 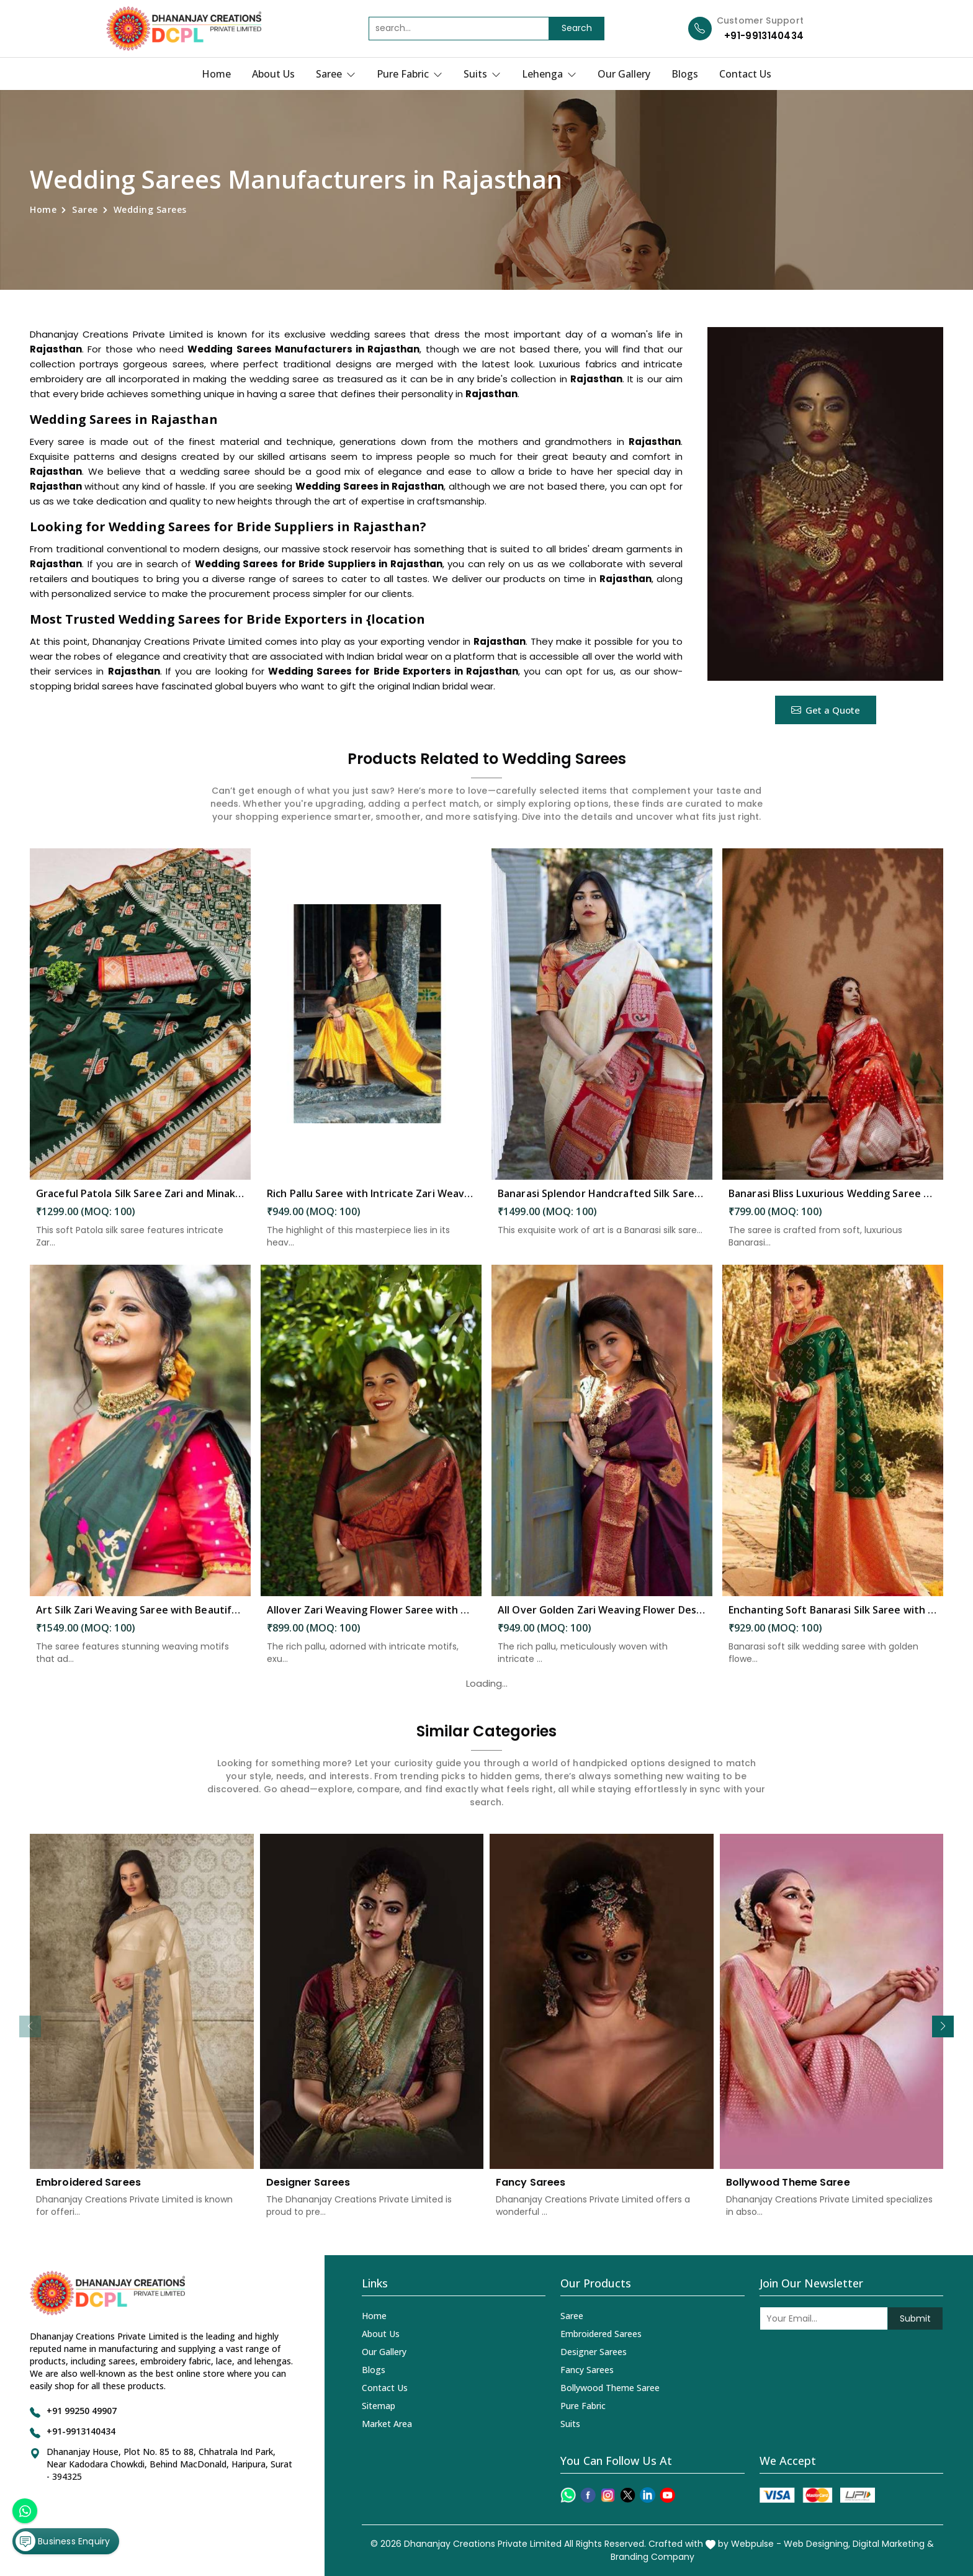 I want to click on Search, so click(x=577, y=28).